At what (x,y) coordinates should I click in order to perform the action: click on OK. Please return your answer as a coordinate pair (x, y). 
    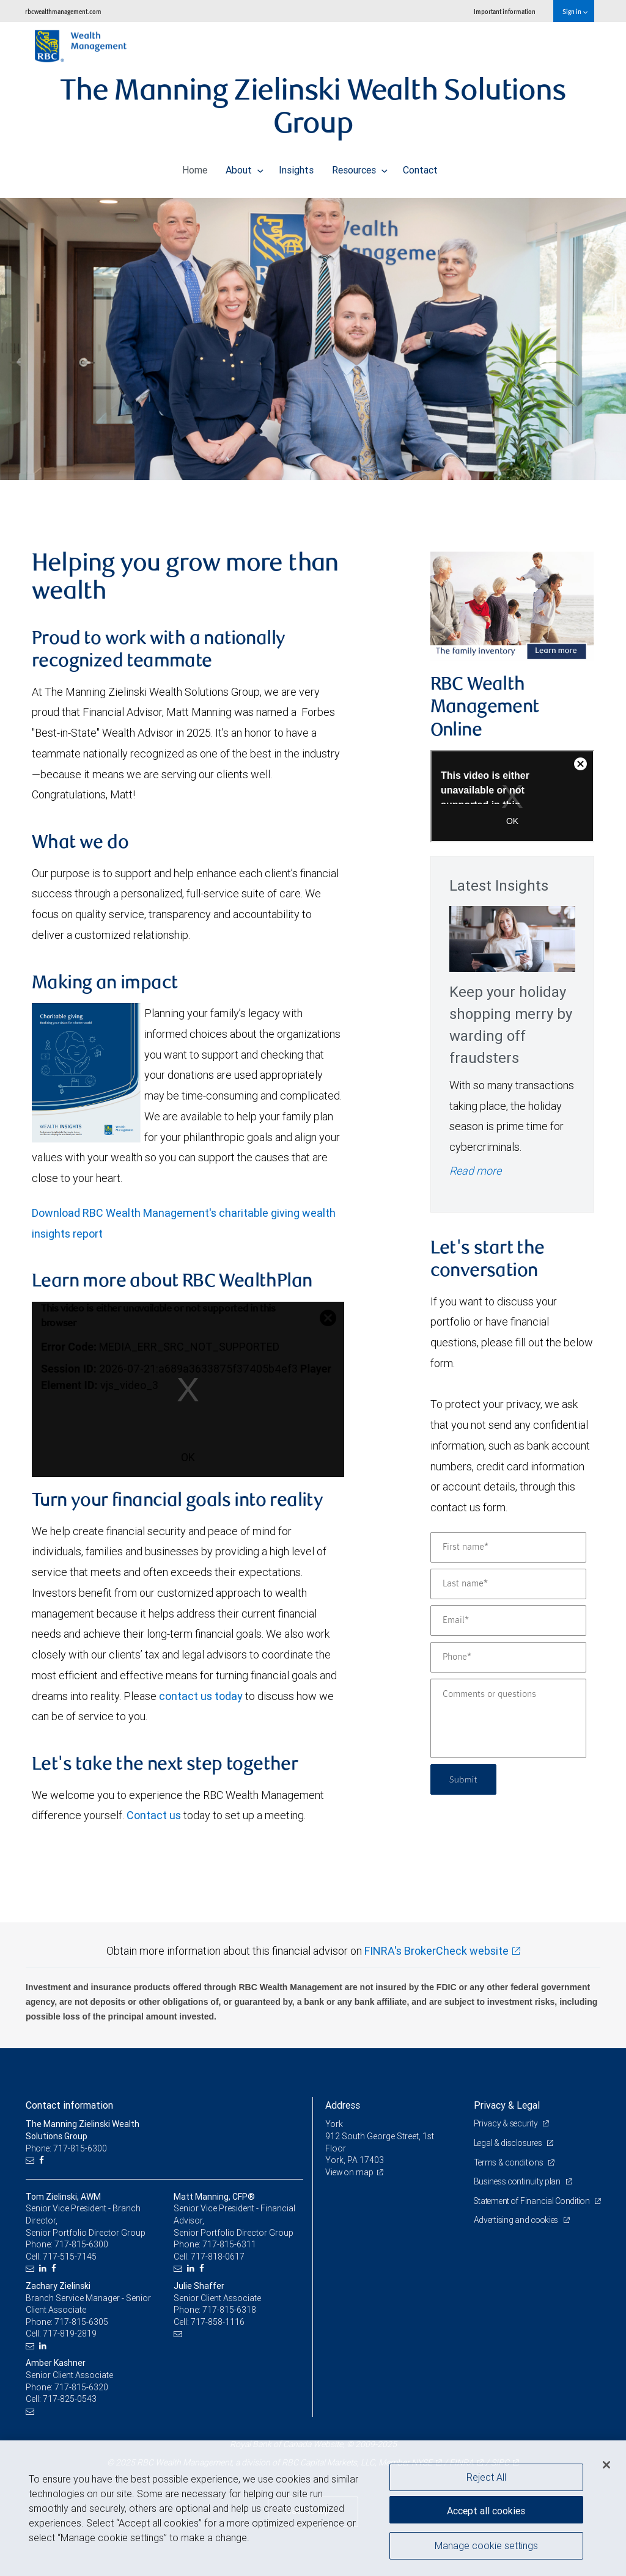
    Looking at the image, I should click on (188, 1457).